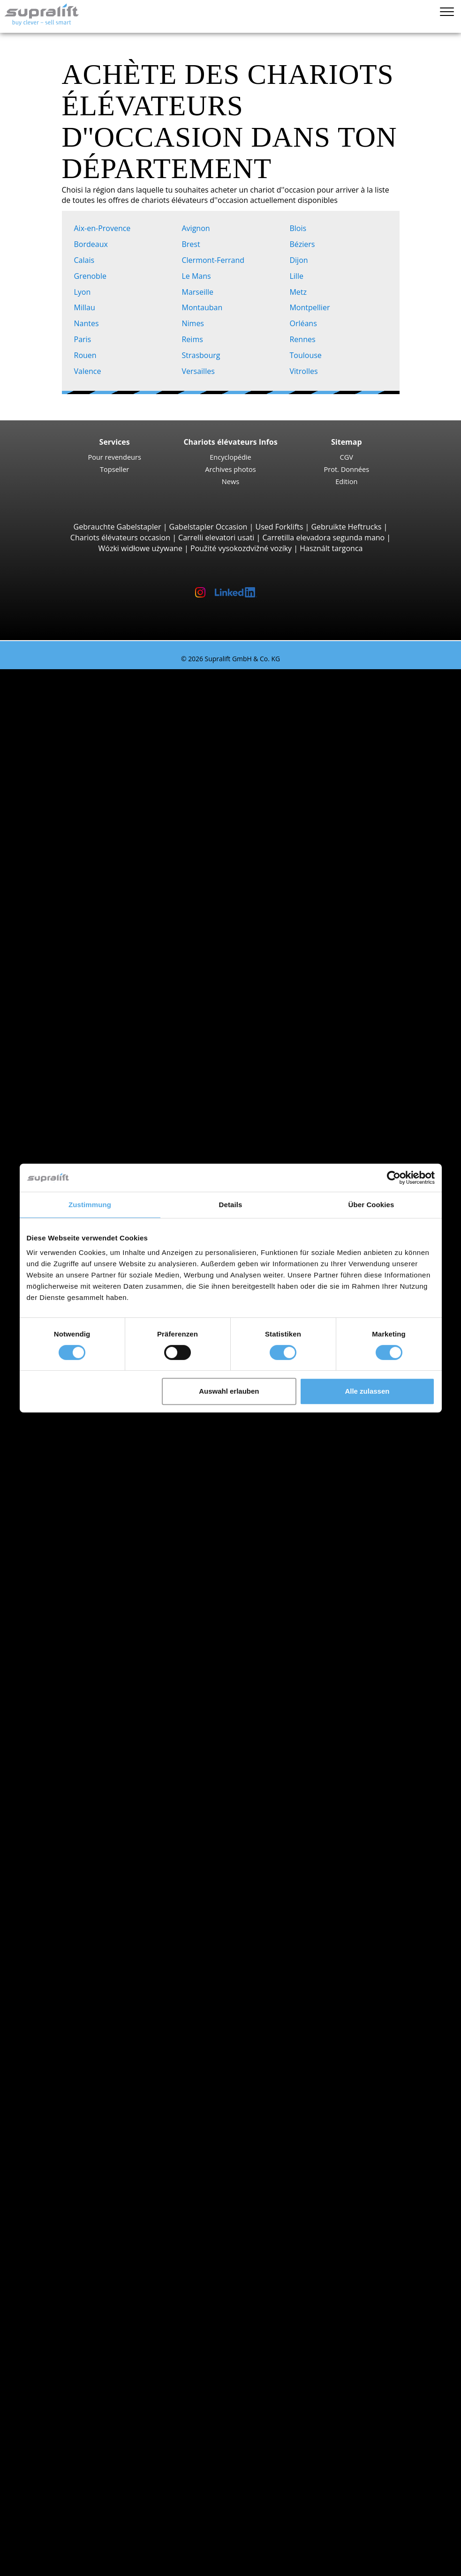 This screenshot has width=461, height=2576. Describe the element at coordinates (216, 537) in the screenshot. I see `Carrelli elevatori usati` at that location.